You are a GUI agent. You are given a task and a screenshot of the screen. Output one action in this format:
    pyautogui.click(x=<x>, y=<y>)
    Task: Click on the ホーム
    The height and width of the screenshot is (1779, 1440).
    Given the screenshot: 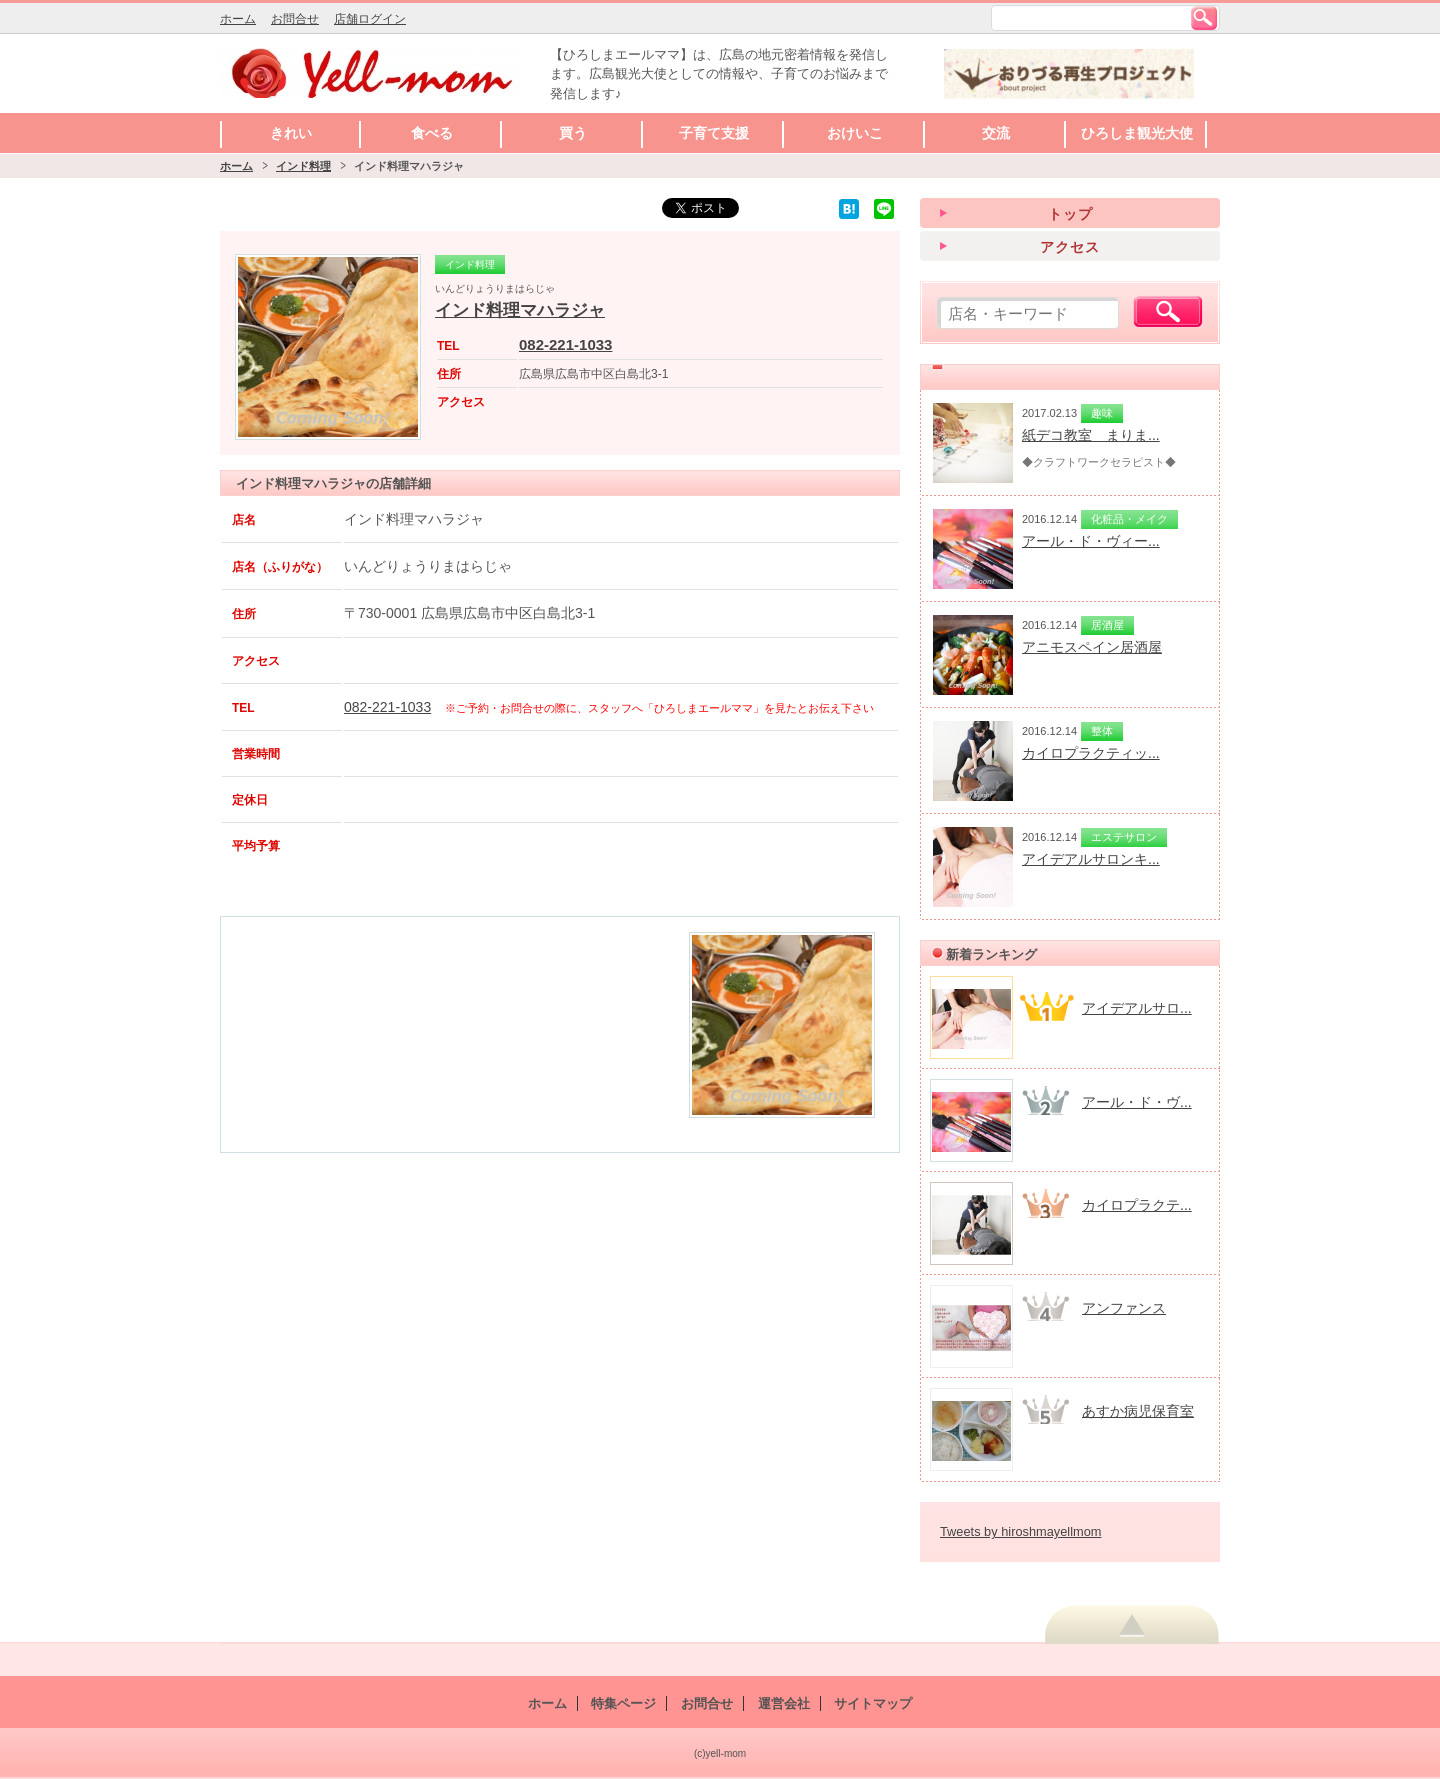 What is the action you would take?
    pyautogui.click(x=238, y=19)
    